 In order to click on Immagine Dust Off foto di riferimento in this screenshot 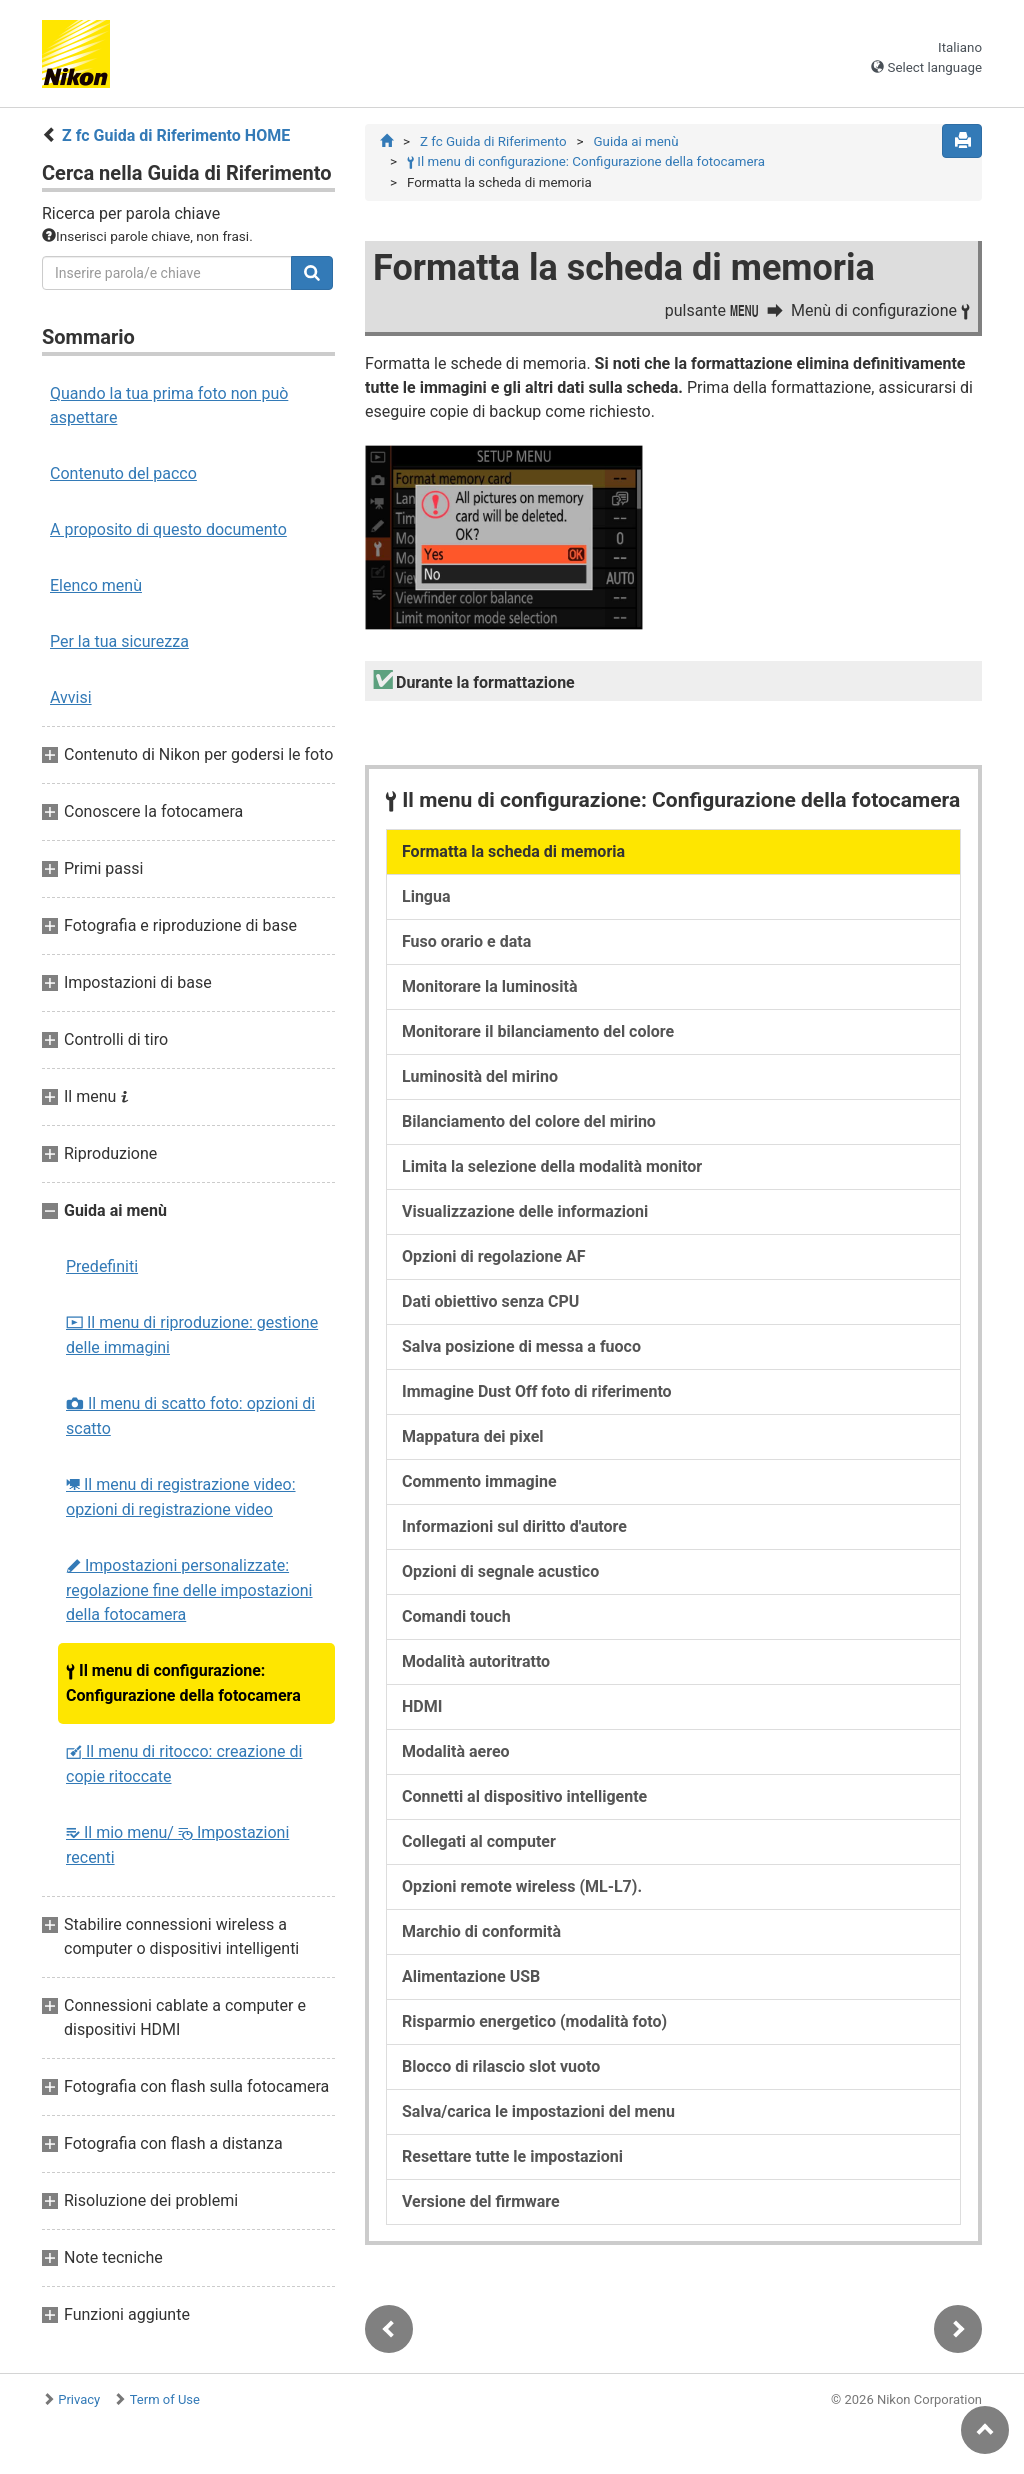, I will do `click(537, 1391)`.